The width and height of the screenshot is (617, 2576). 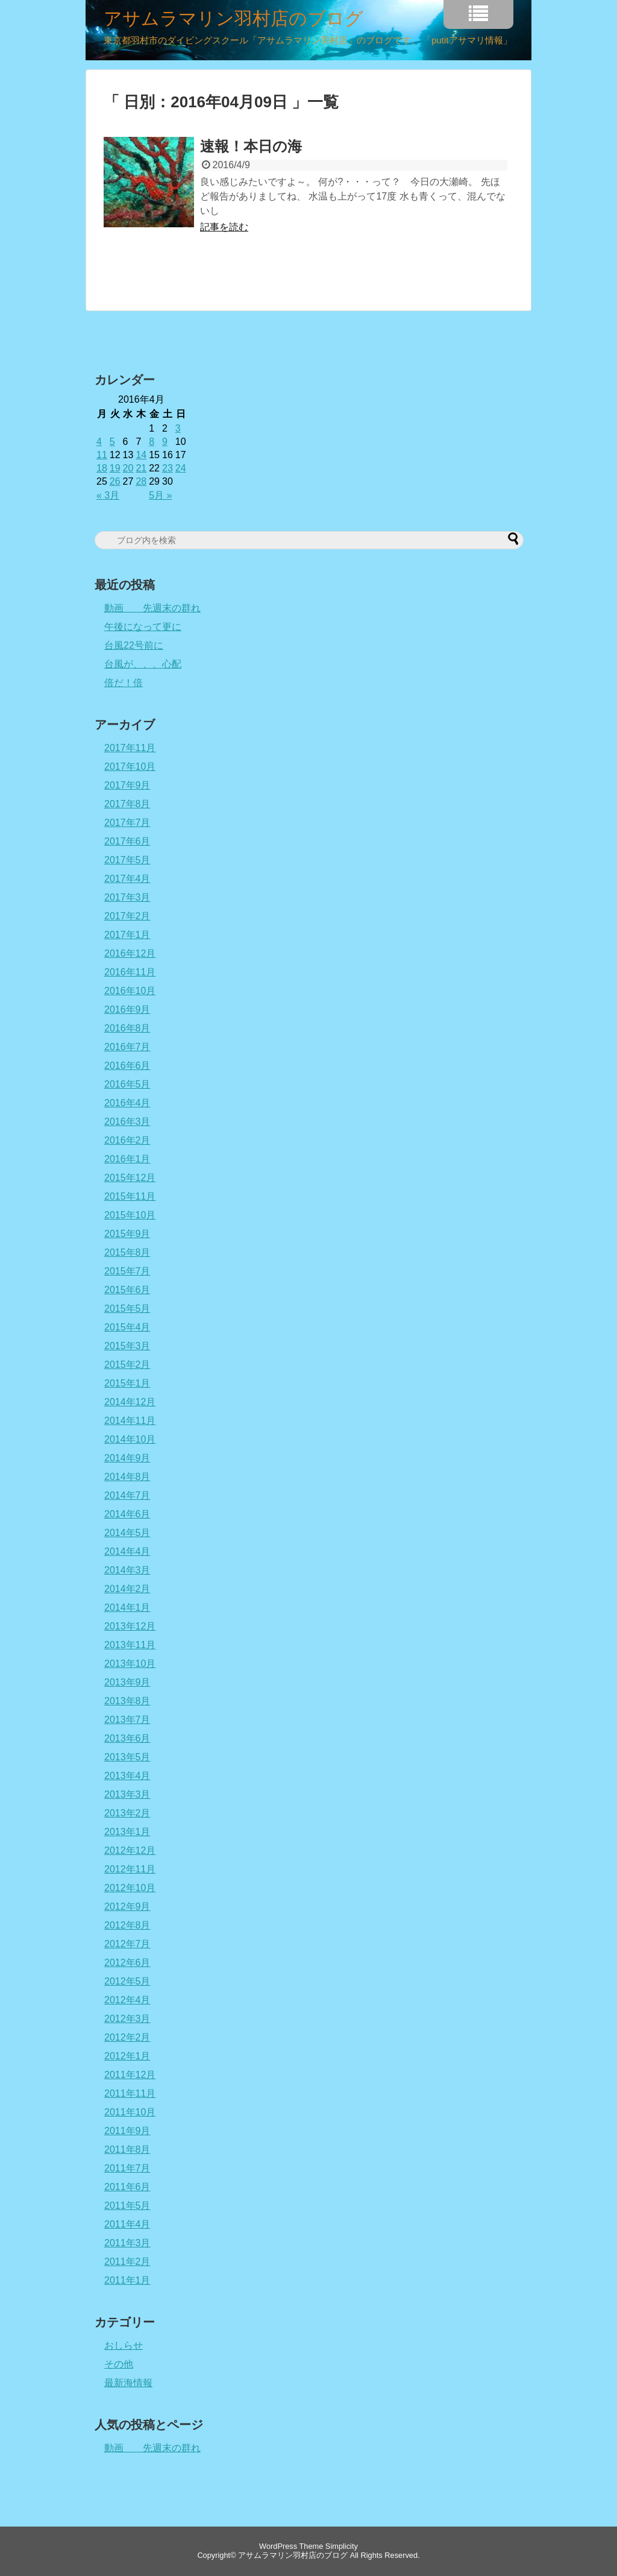 I want to click on 台風が、、、心配, so click(x=142, y=664).